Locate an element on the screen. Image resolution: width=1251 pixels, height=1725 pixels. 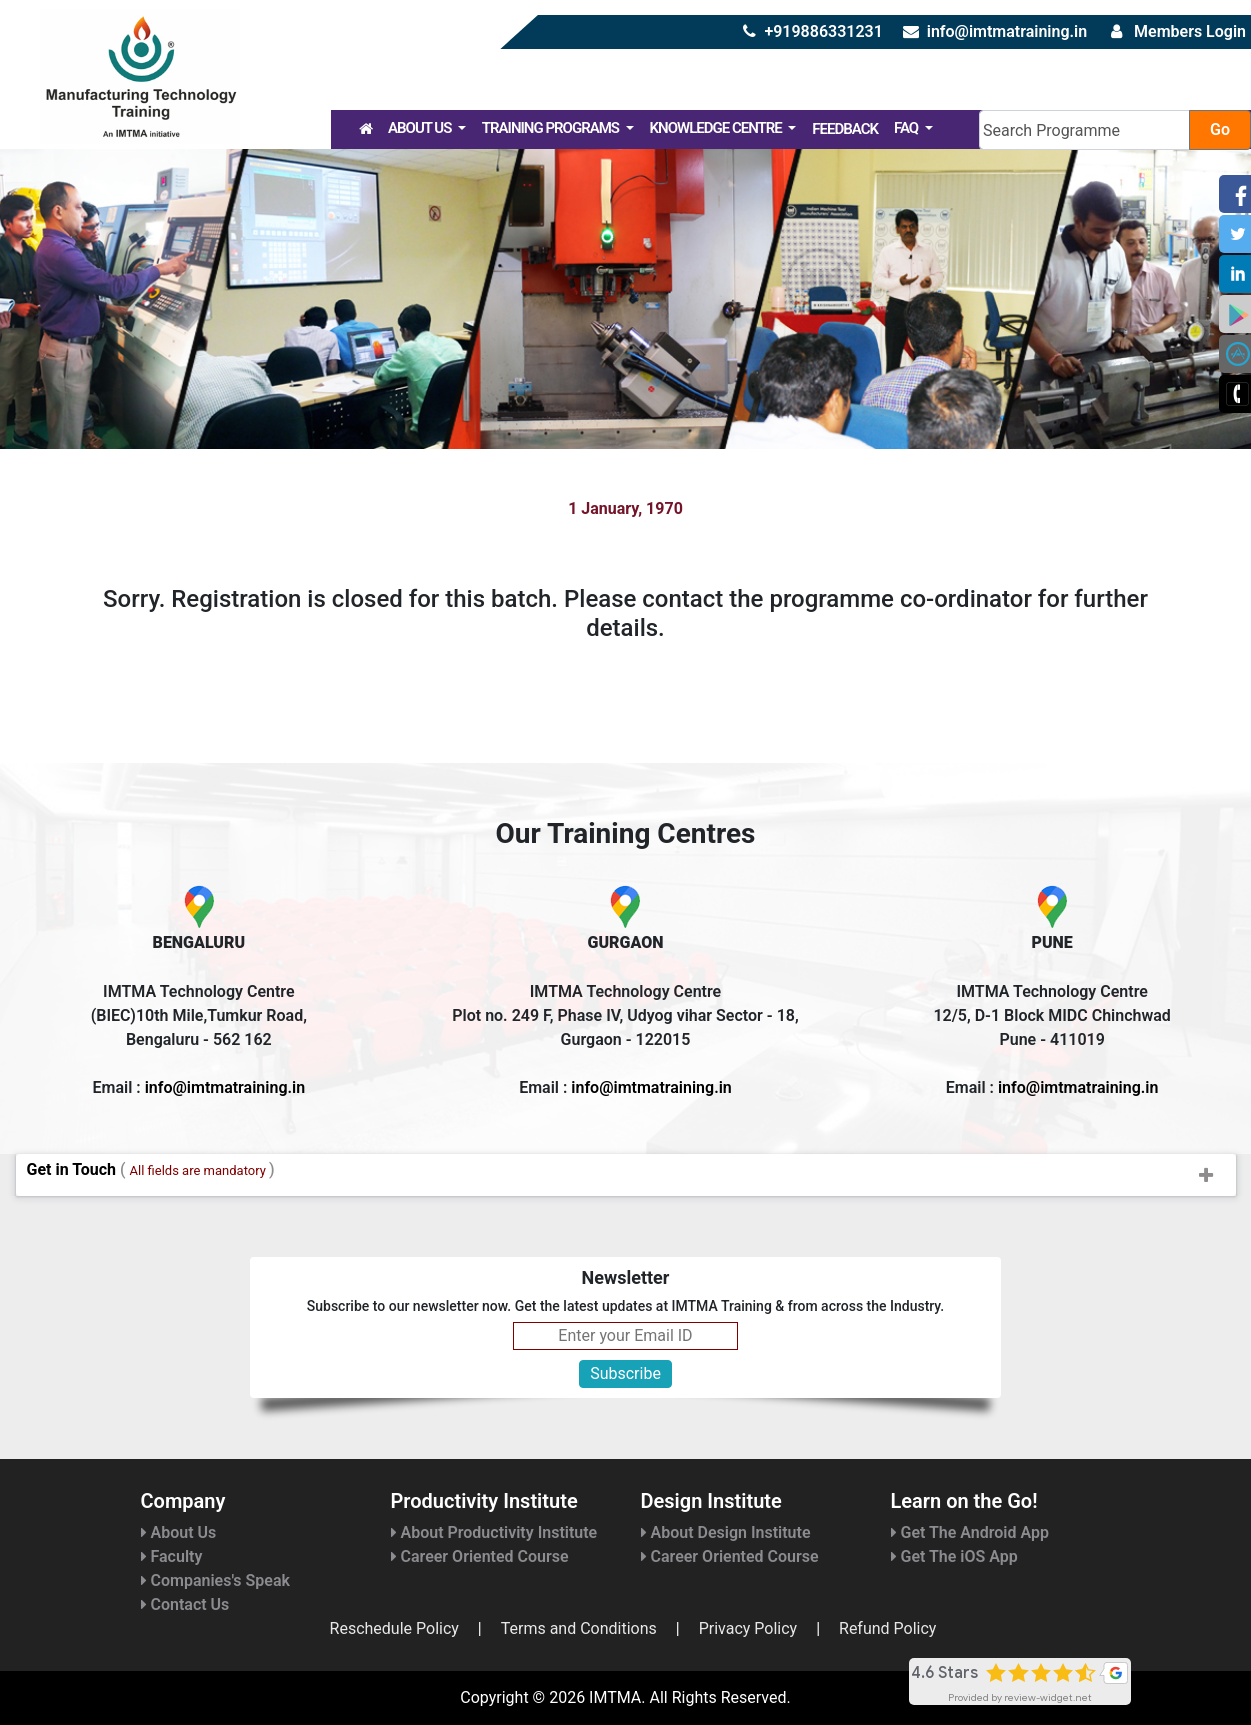
About Productivity Institute is located at coordinates (494, 1532).